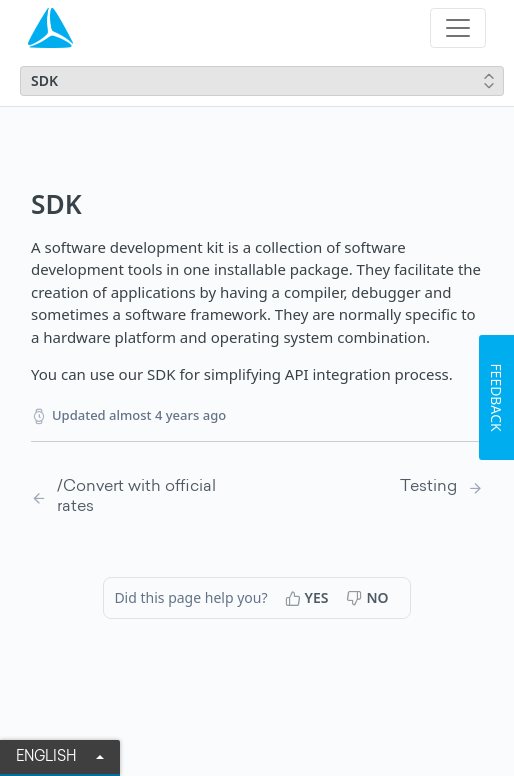  Describe the element at coordinates (309, 598) in the screenshot. I see `[Yes, this page helped me]` at that location.